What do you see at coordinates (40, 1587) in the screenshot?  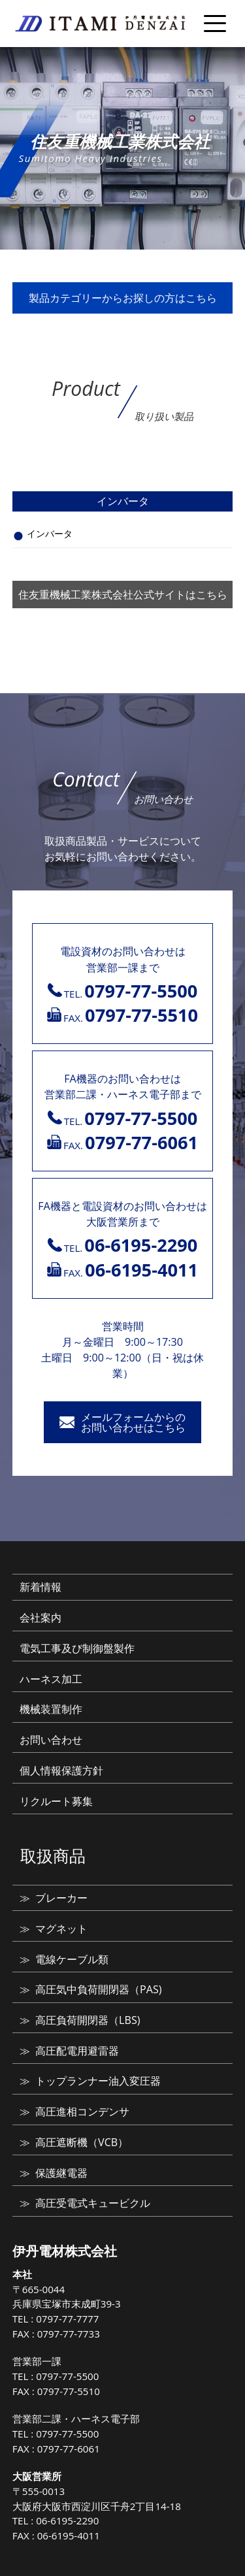 I see `新着情報` at bounding box center [40, 1587].